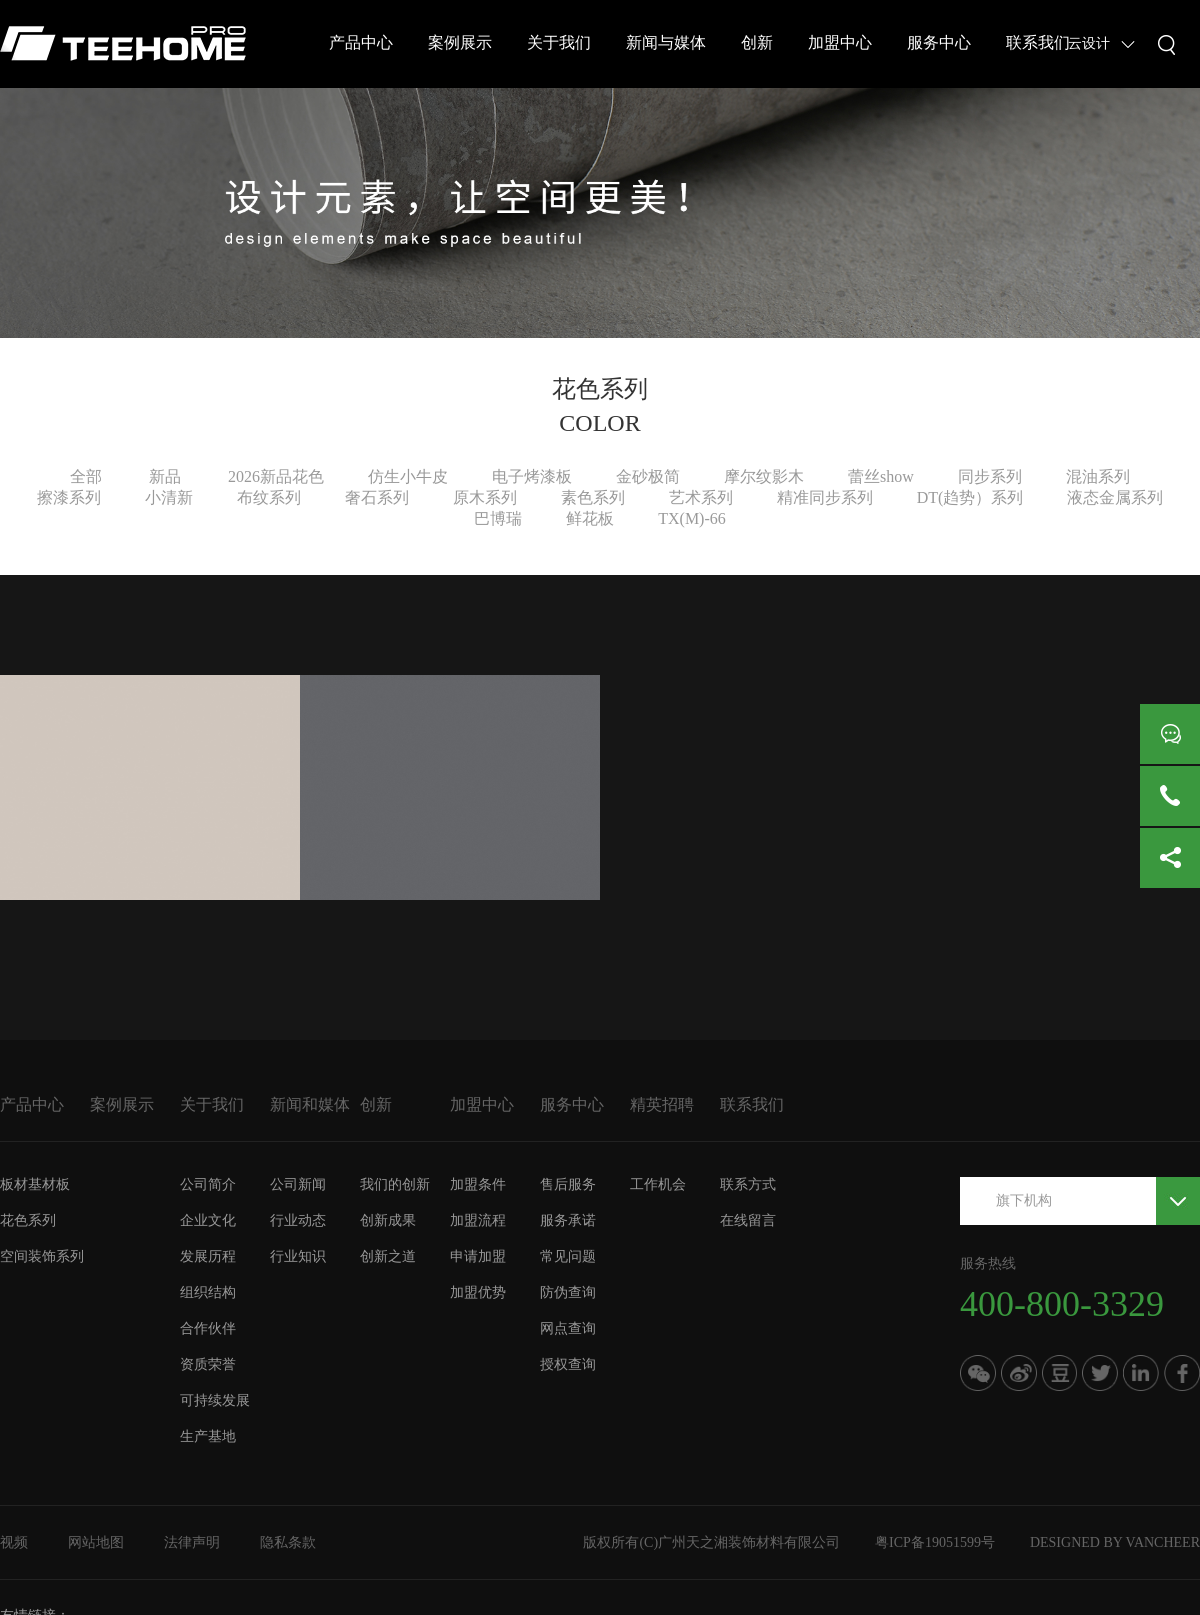  I want to click on 新闻与媒体, so click(666, 42).